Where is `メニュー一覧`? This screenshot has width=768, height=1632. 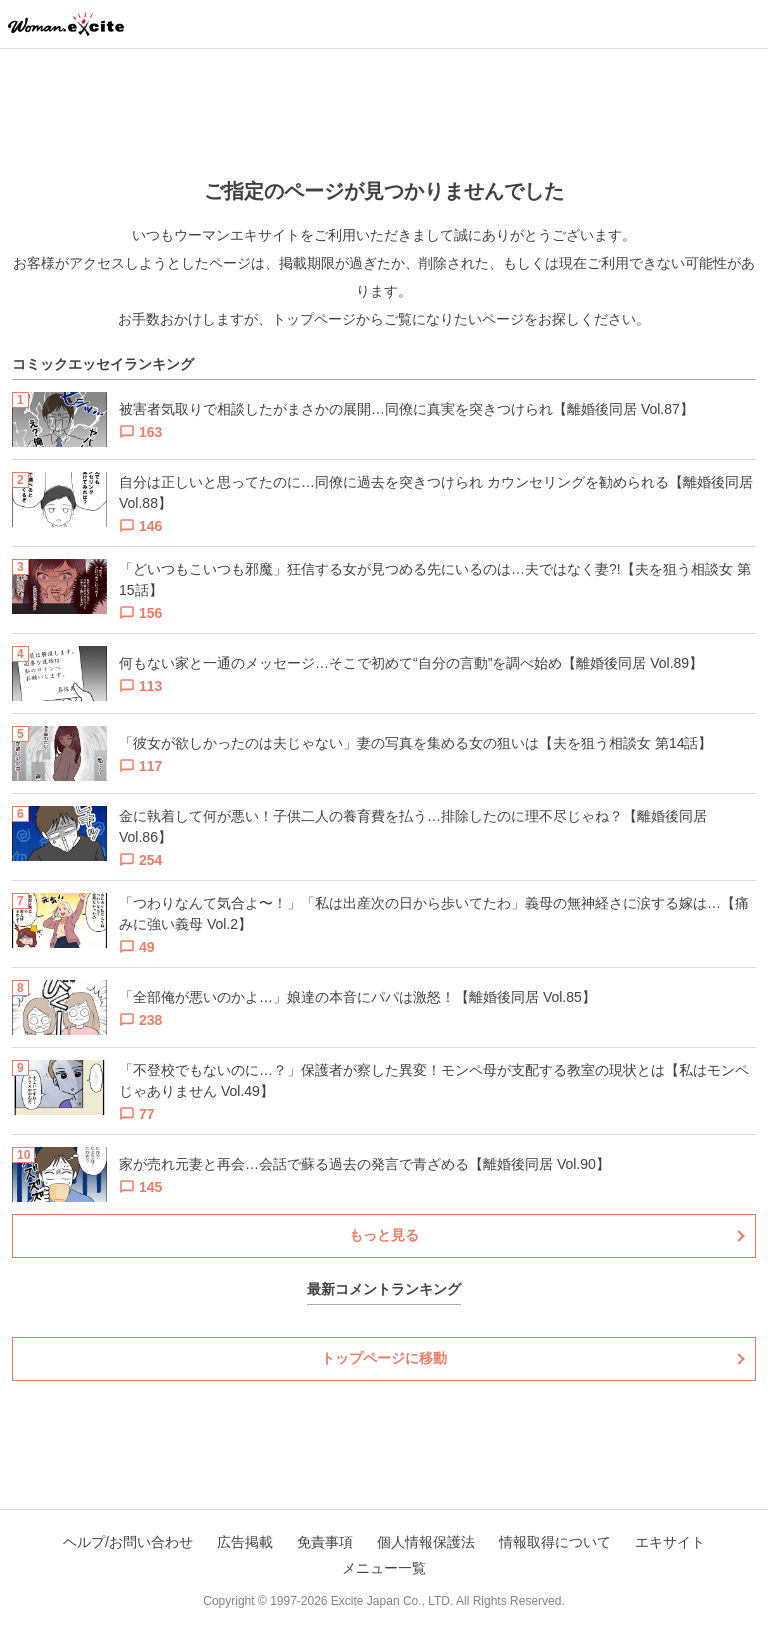
メニュー一覧 is located at coordinates (384, 1568).